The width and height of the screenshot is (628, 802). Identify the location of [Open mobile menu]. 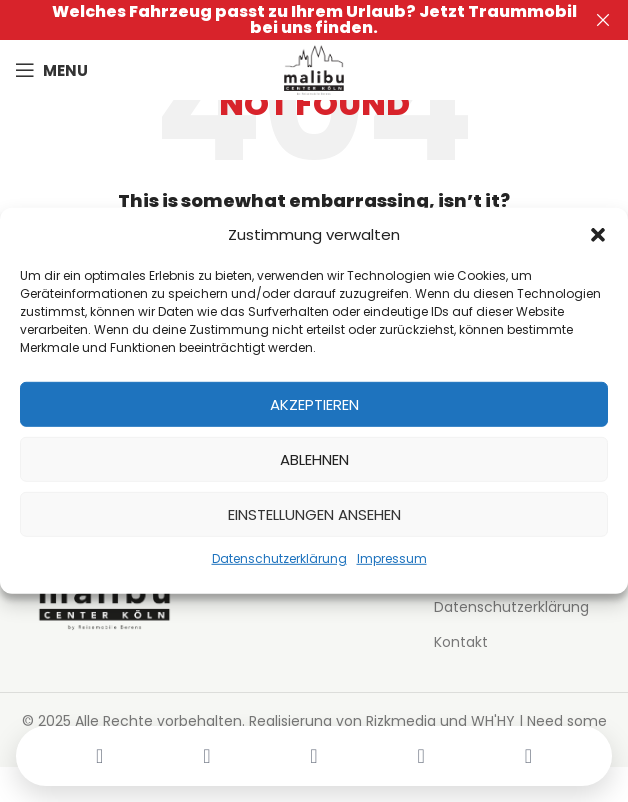
(51, 70).